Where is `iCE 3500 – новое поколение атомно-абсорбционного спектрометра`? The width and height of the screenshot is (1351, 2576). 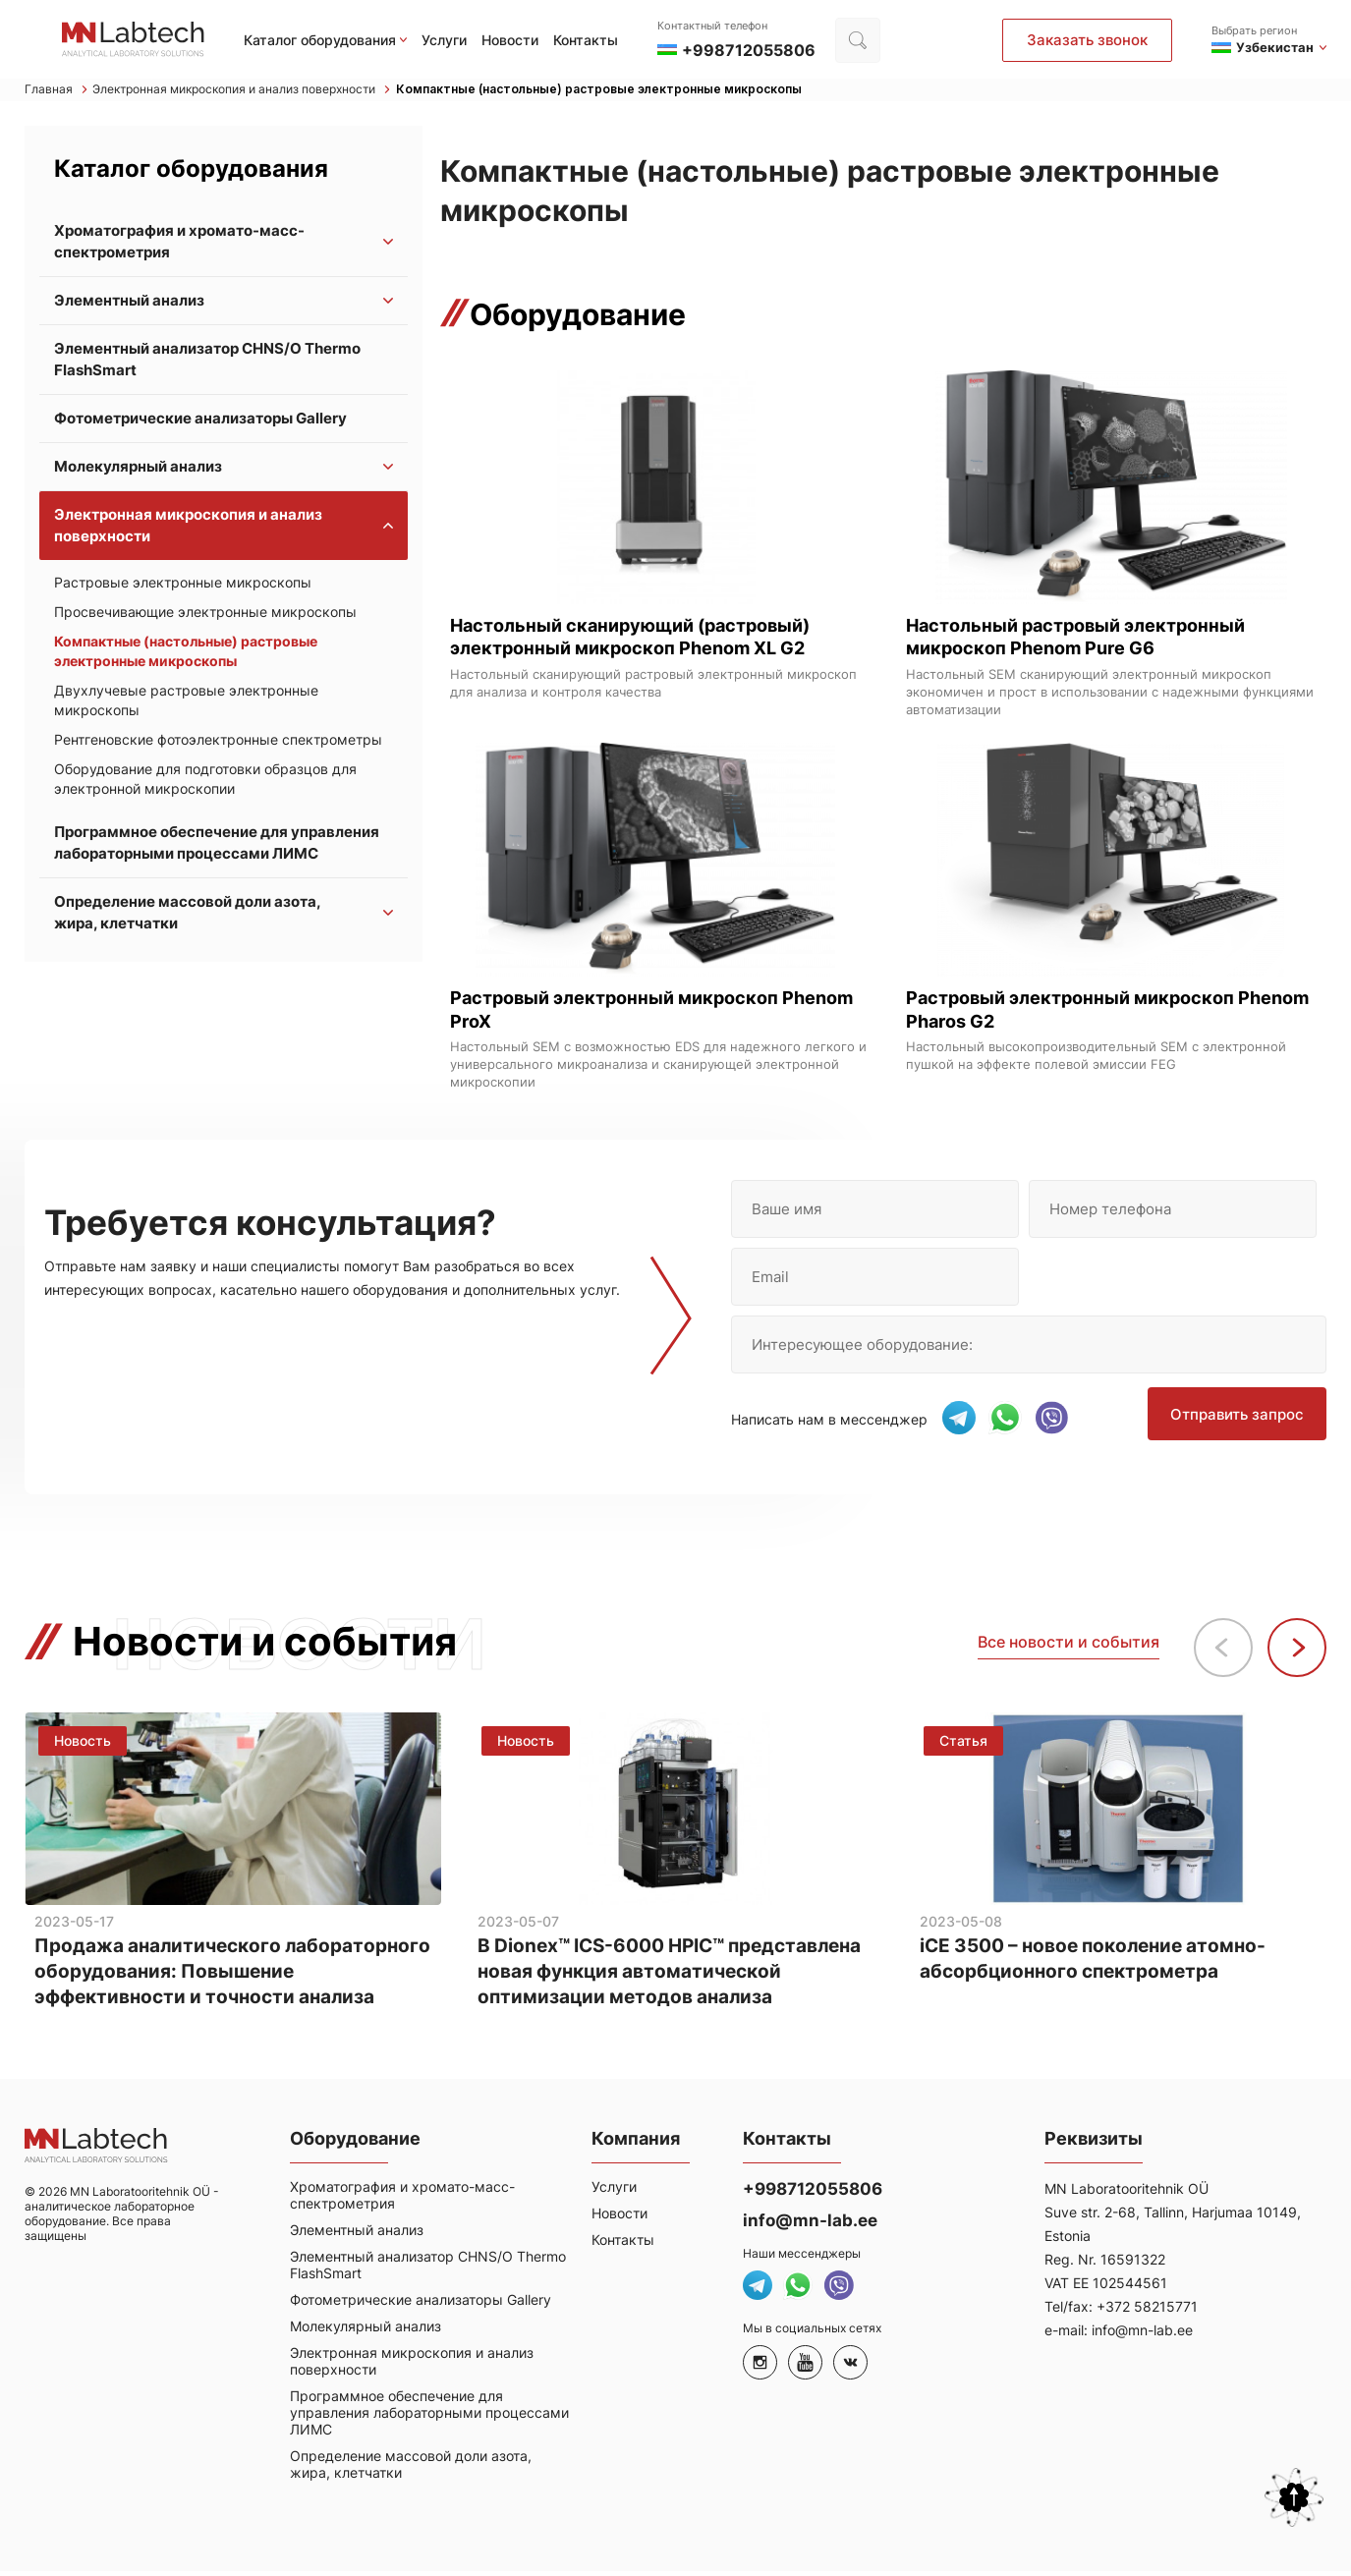 iCE 3500 – новое поколение атомно-абсорбционного спектрометра is located at coordinates (1102, 1960).